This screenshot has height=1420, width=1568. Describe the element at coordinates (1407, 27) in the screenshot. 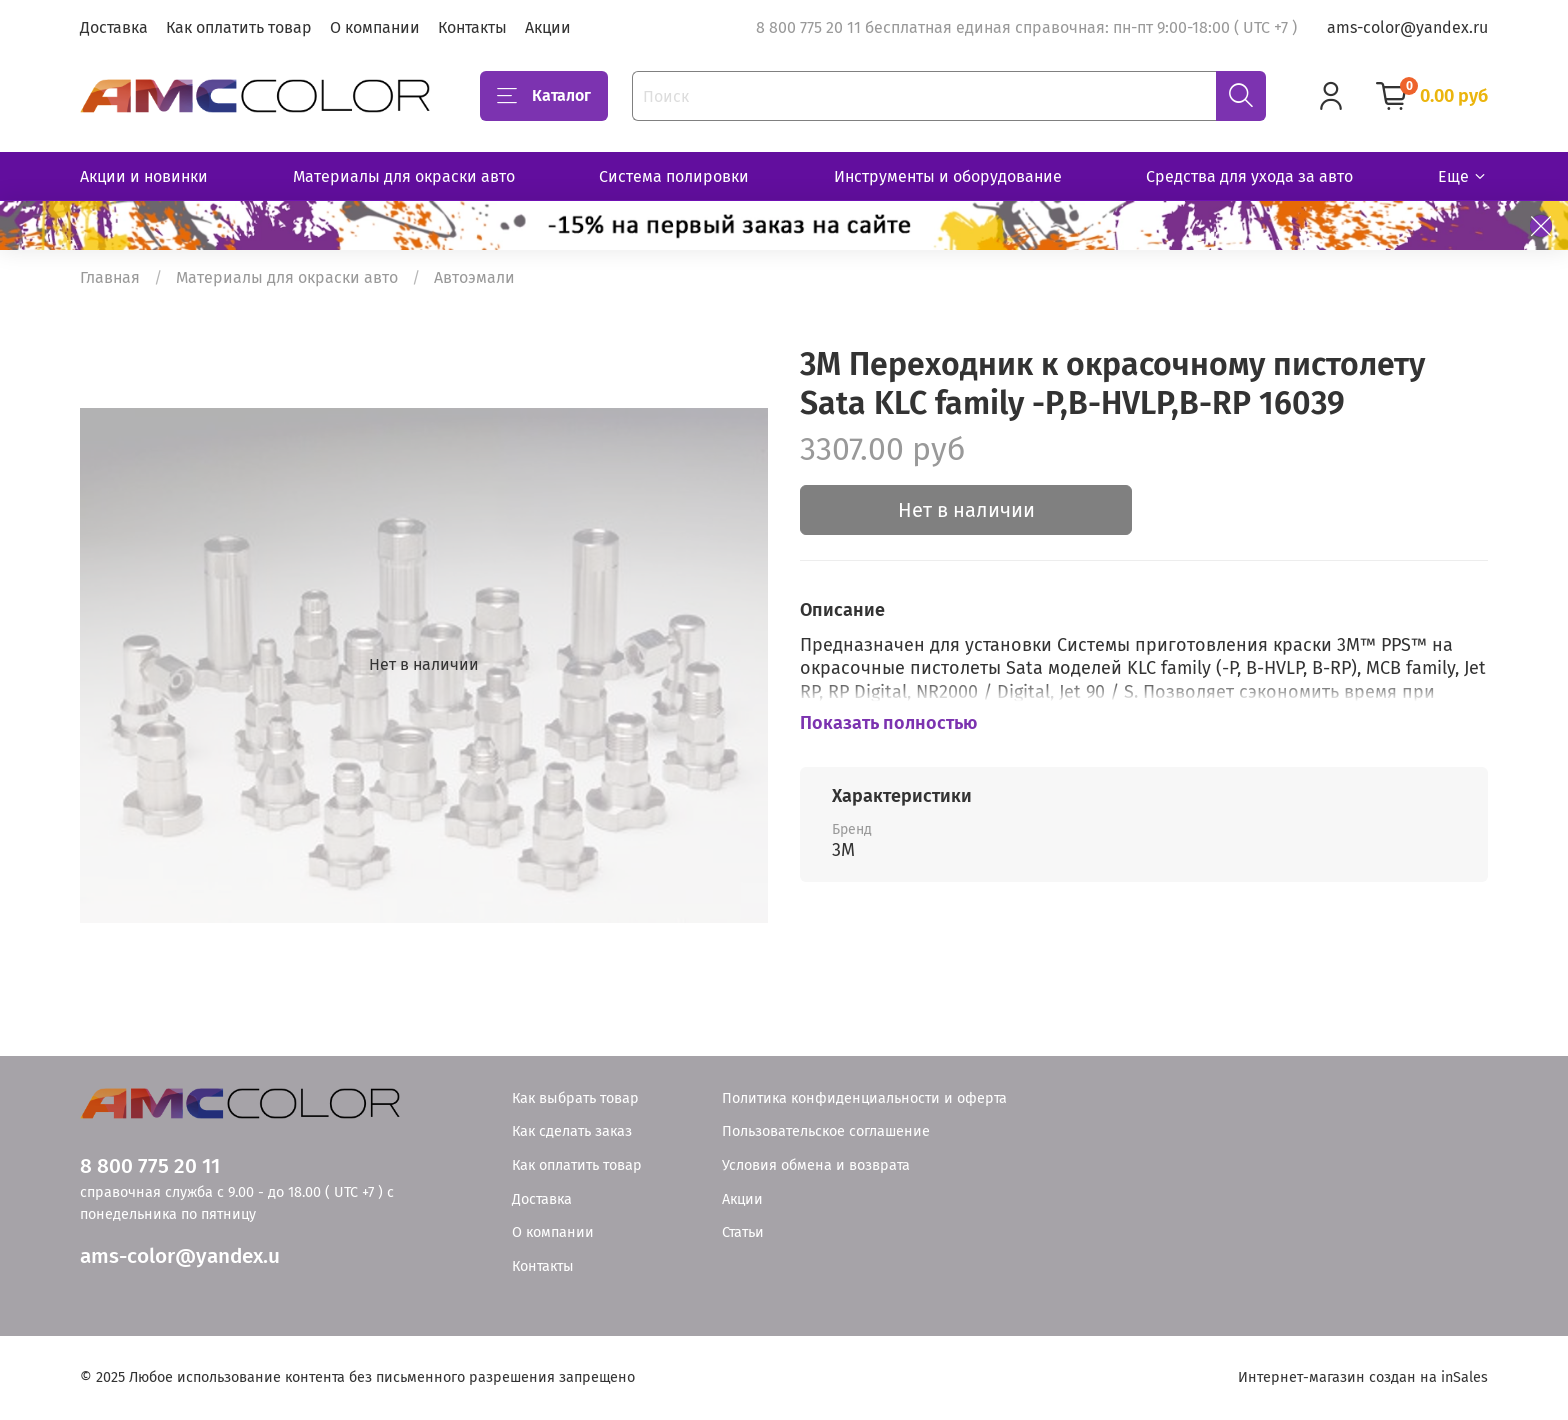

I see `ams-color@yandex.ru` at that location.